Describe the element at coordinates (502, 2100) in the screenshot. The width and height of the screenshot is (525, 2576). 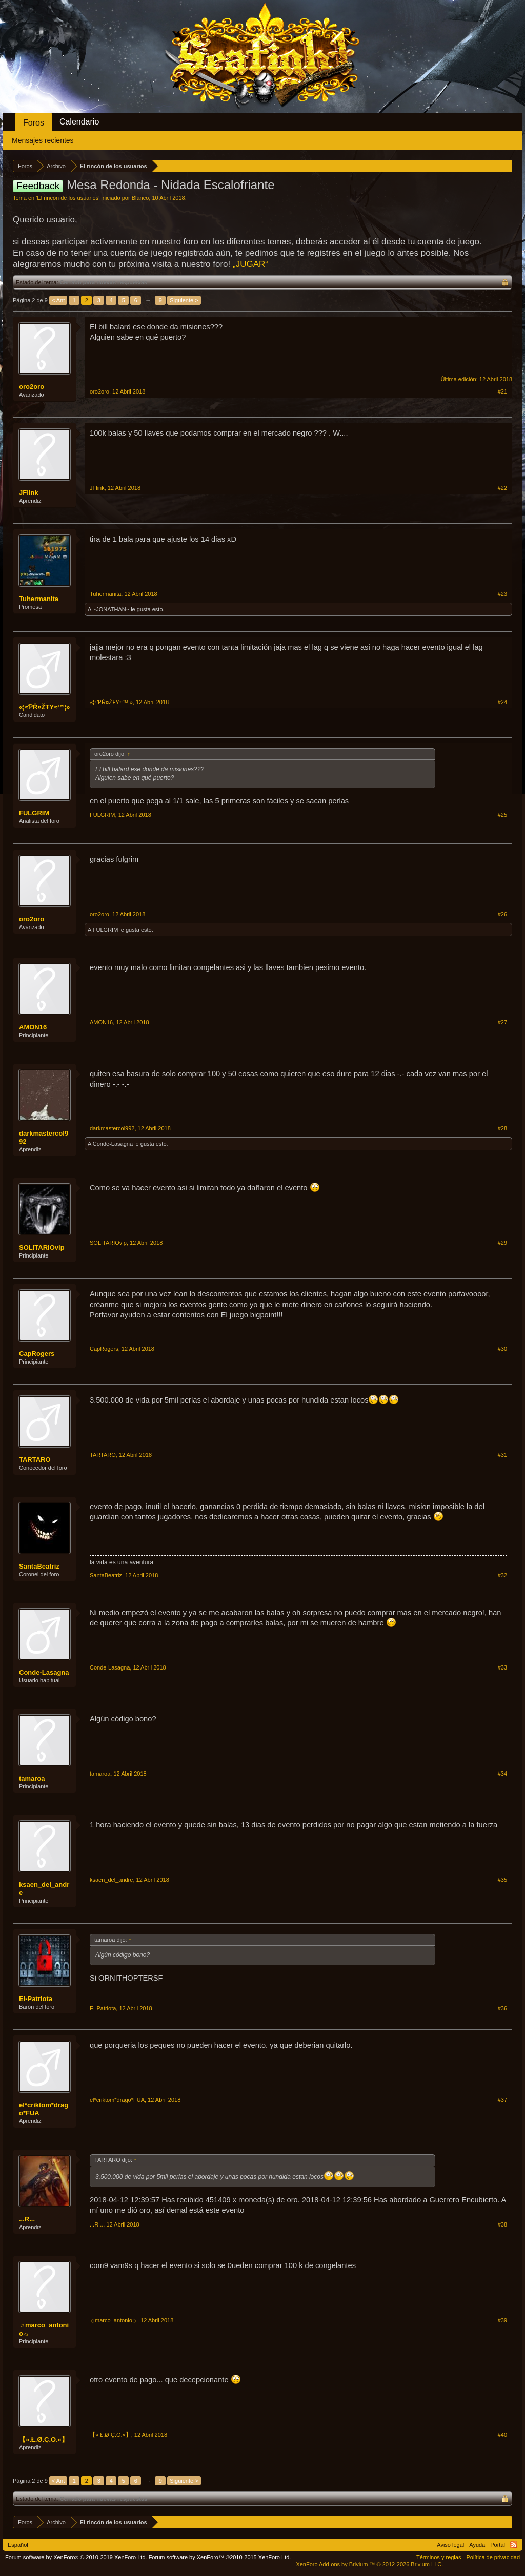
I see `#37` at that location.